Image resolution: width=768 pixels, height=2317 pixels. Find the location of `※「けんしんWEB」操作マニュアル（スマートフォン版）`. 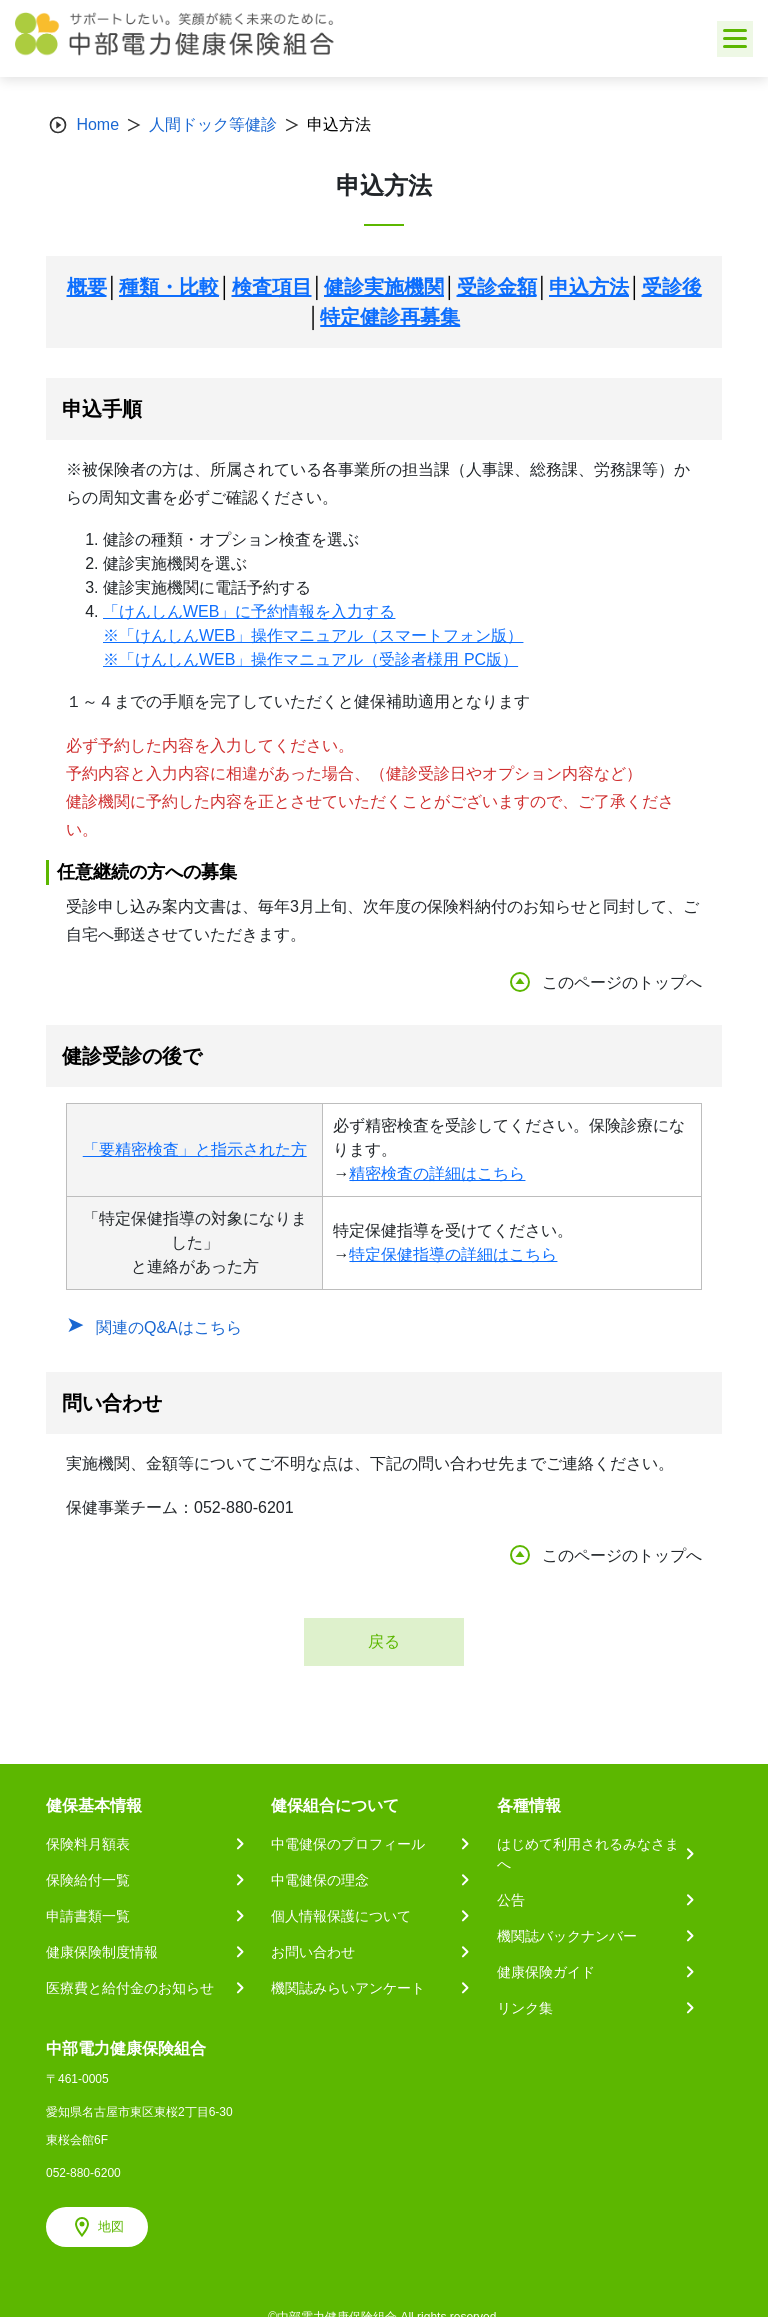

※「けんしんWEB」操作マニュアル（スマートフォン版） is located at coordinates (313, 635).